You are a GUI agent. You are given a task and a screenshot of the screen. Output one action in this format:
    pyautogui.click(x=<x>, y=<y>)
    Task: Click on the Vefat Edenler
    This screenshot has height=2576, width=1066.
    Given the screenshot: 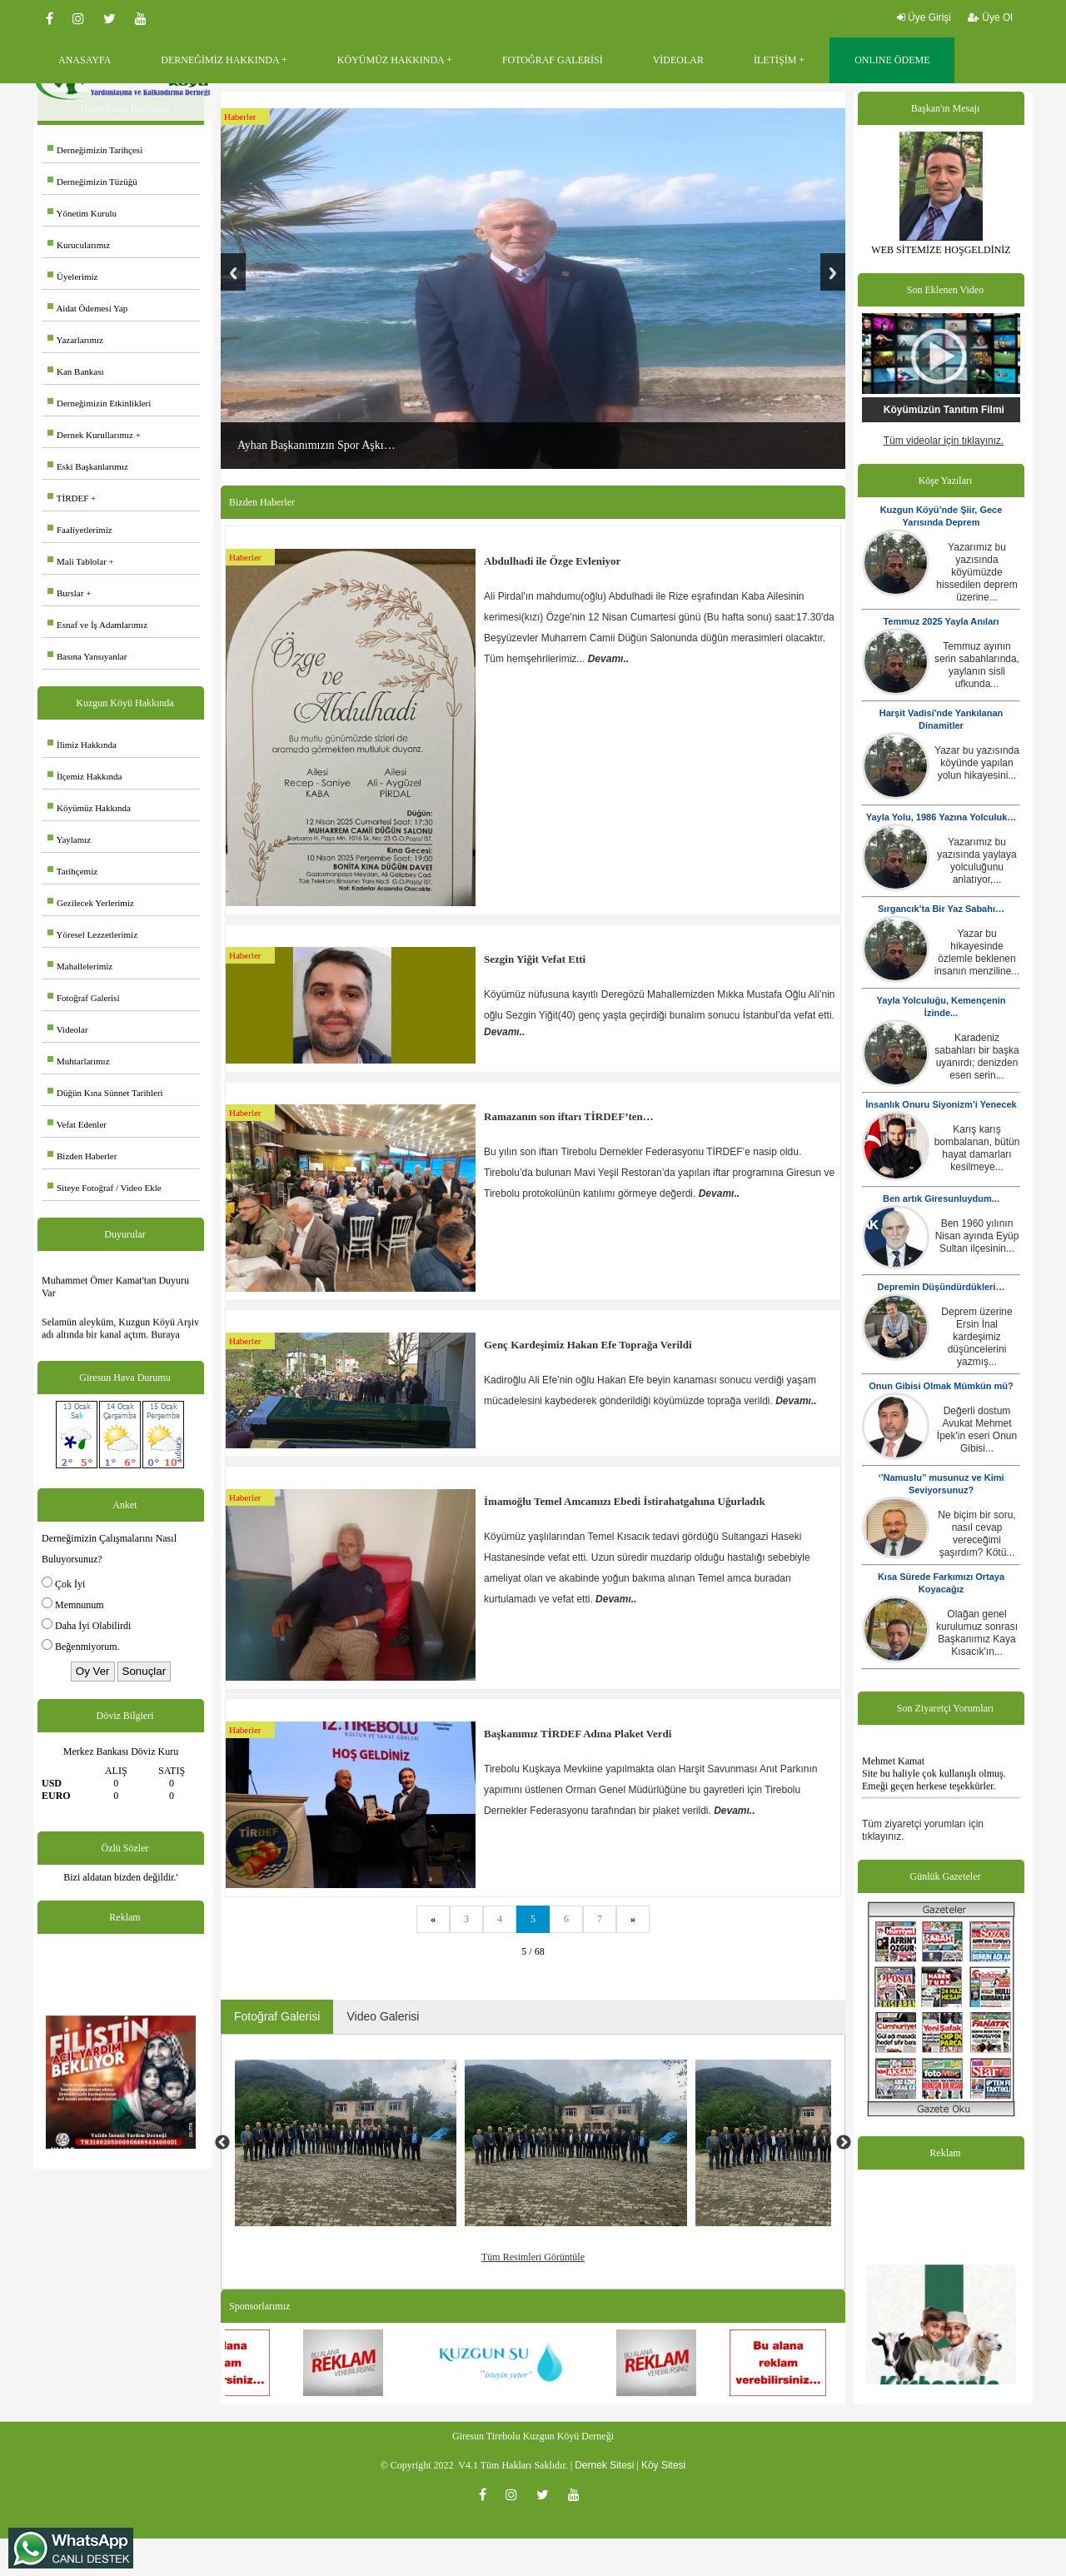 What is the action you would take?
    pyautogui.click(x=77, y=1124)
    